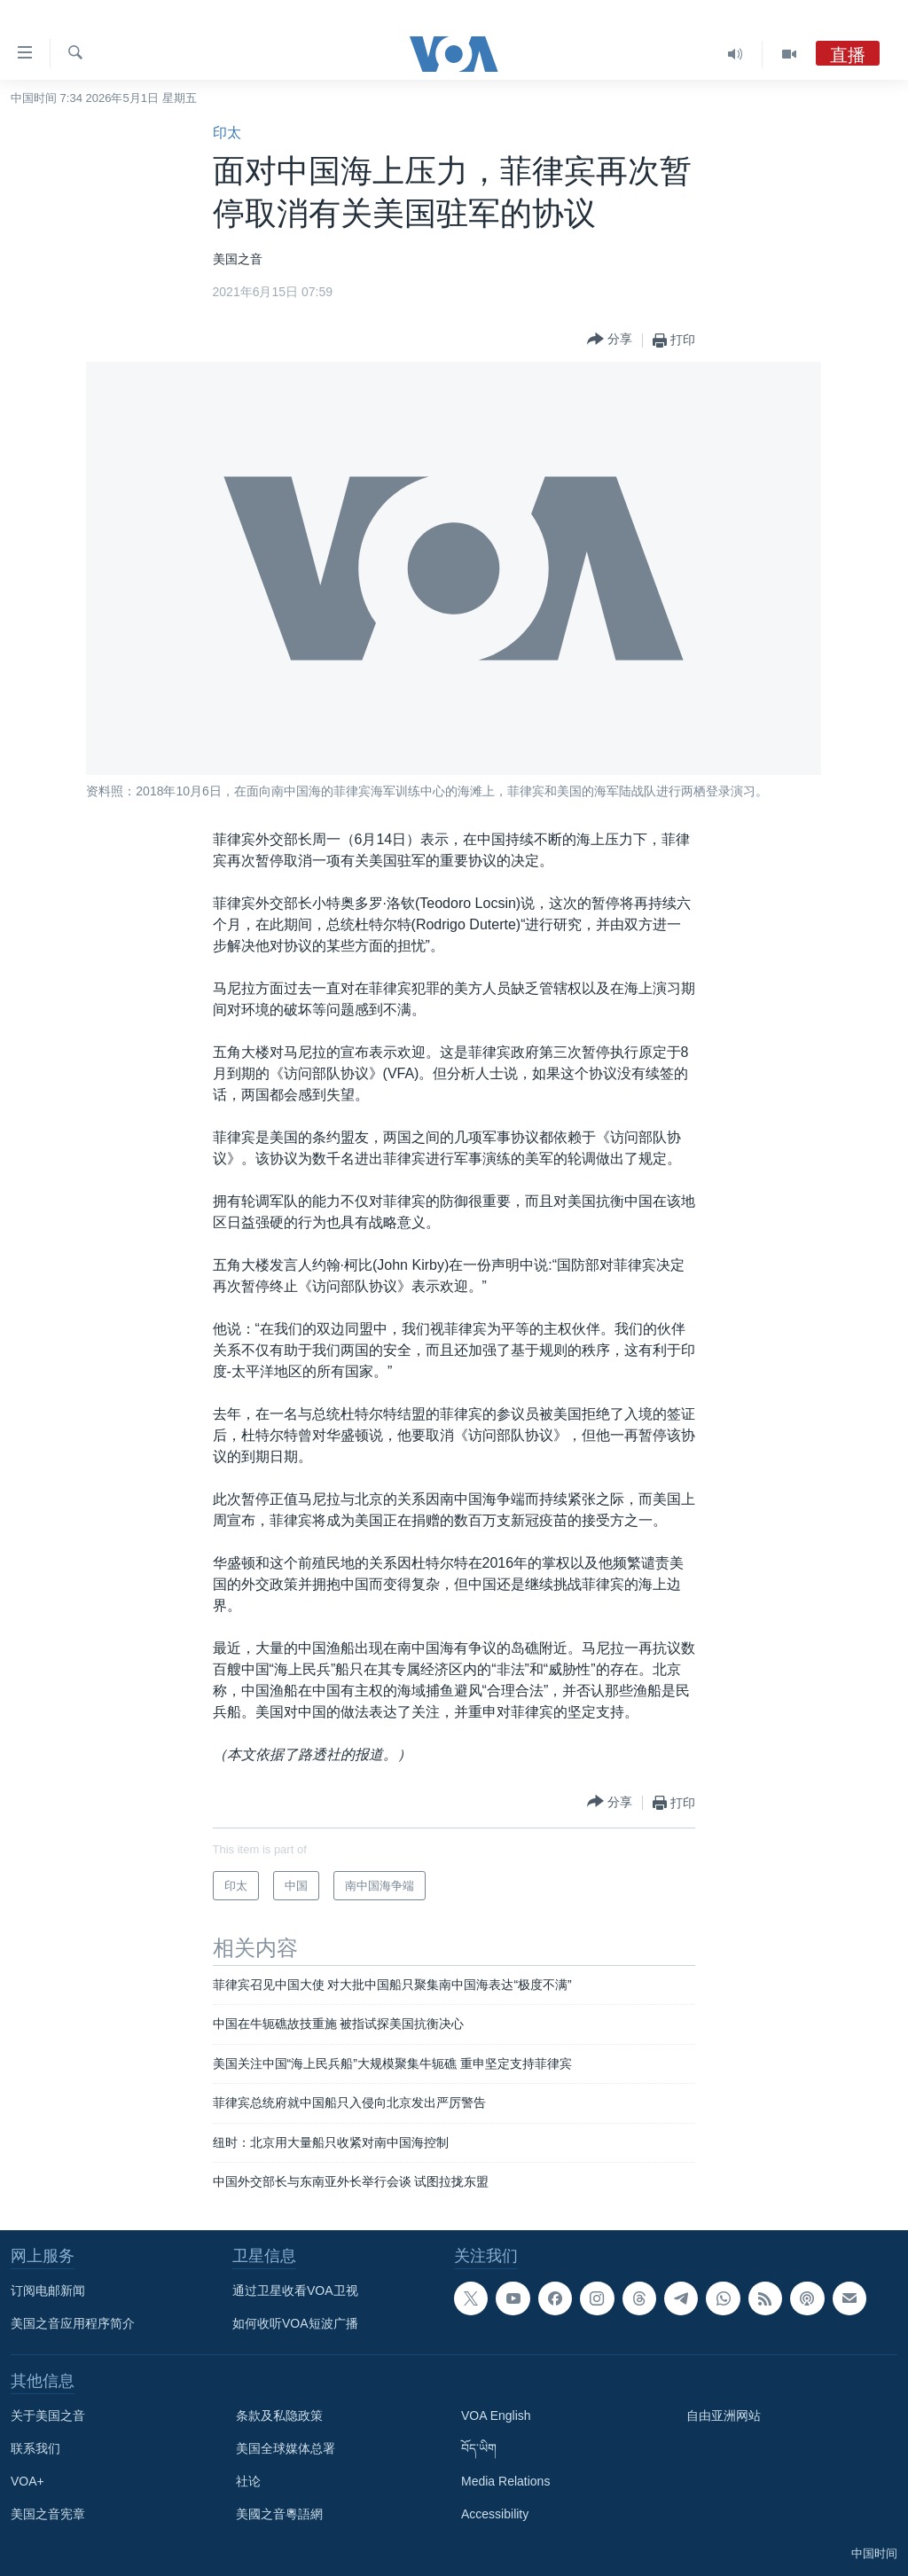 Image resolution: width=908 pixels, height=2576 pixels. What do you see at coordinates (27, 2481) in the screenshot?
I see `VOA+` at bounding box center [27, 2481].